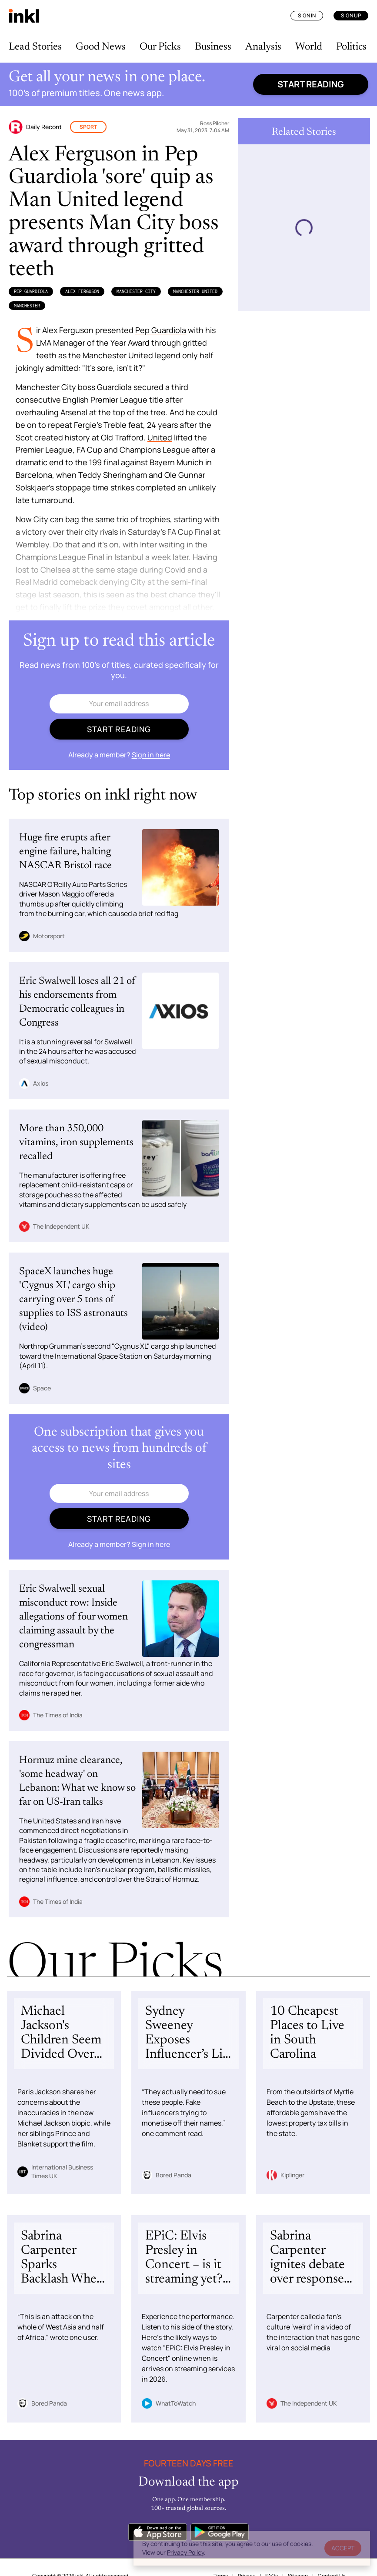  What do you see at coordinates (35, 47) in the screenshot?
I see `Lead Stories` at bounding box center [35, 47].